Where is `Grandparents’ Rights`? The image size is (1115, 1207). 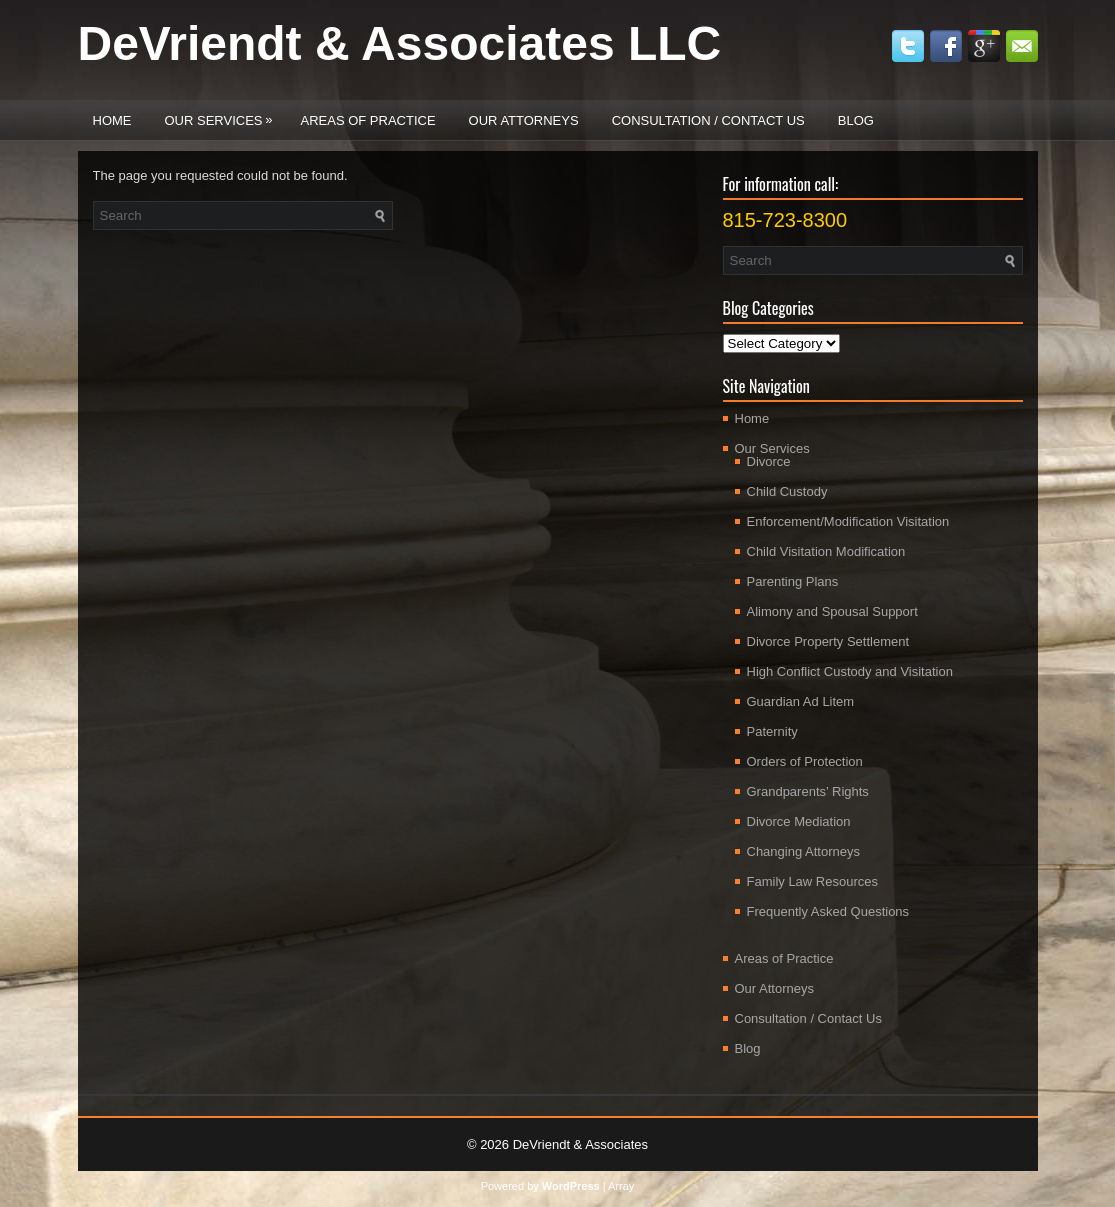 Grandparents’ Rights is located at coordinates (808, 791).